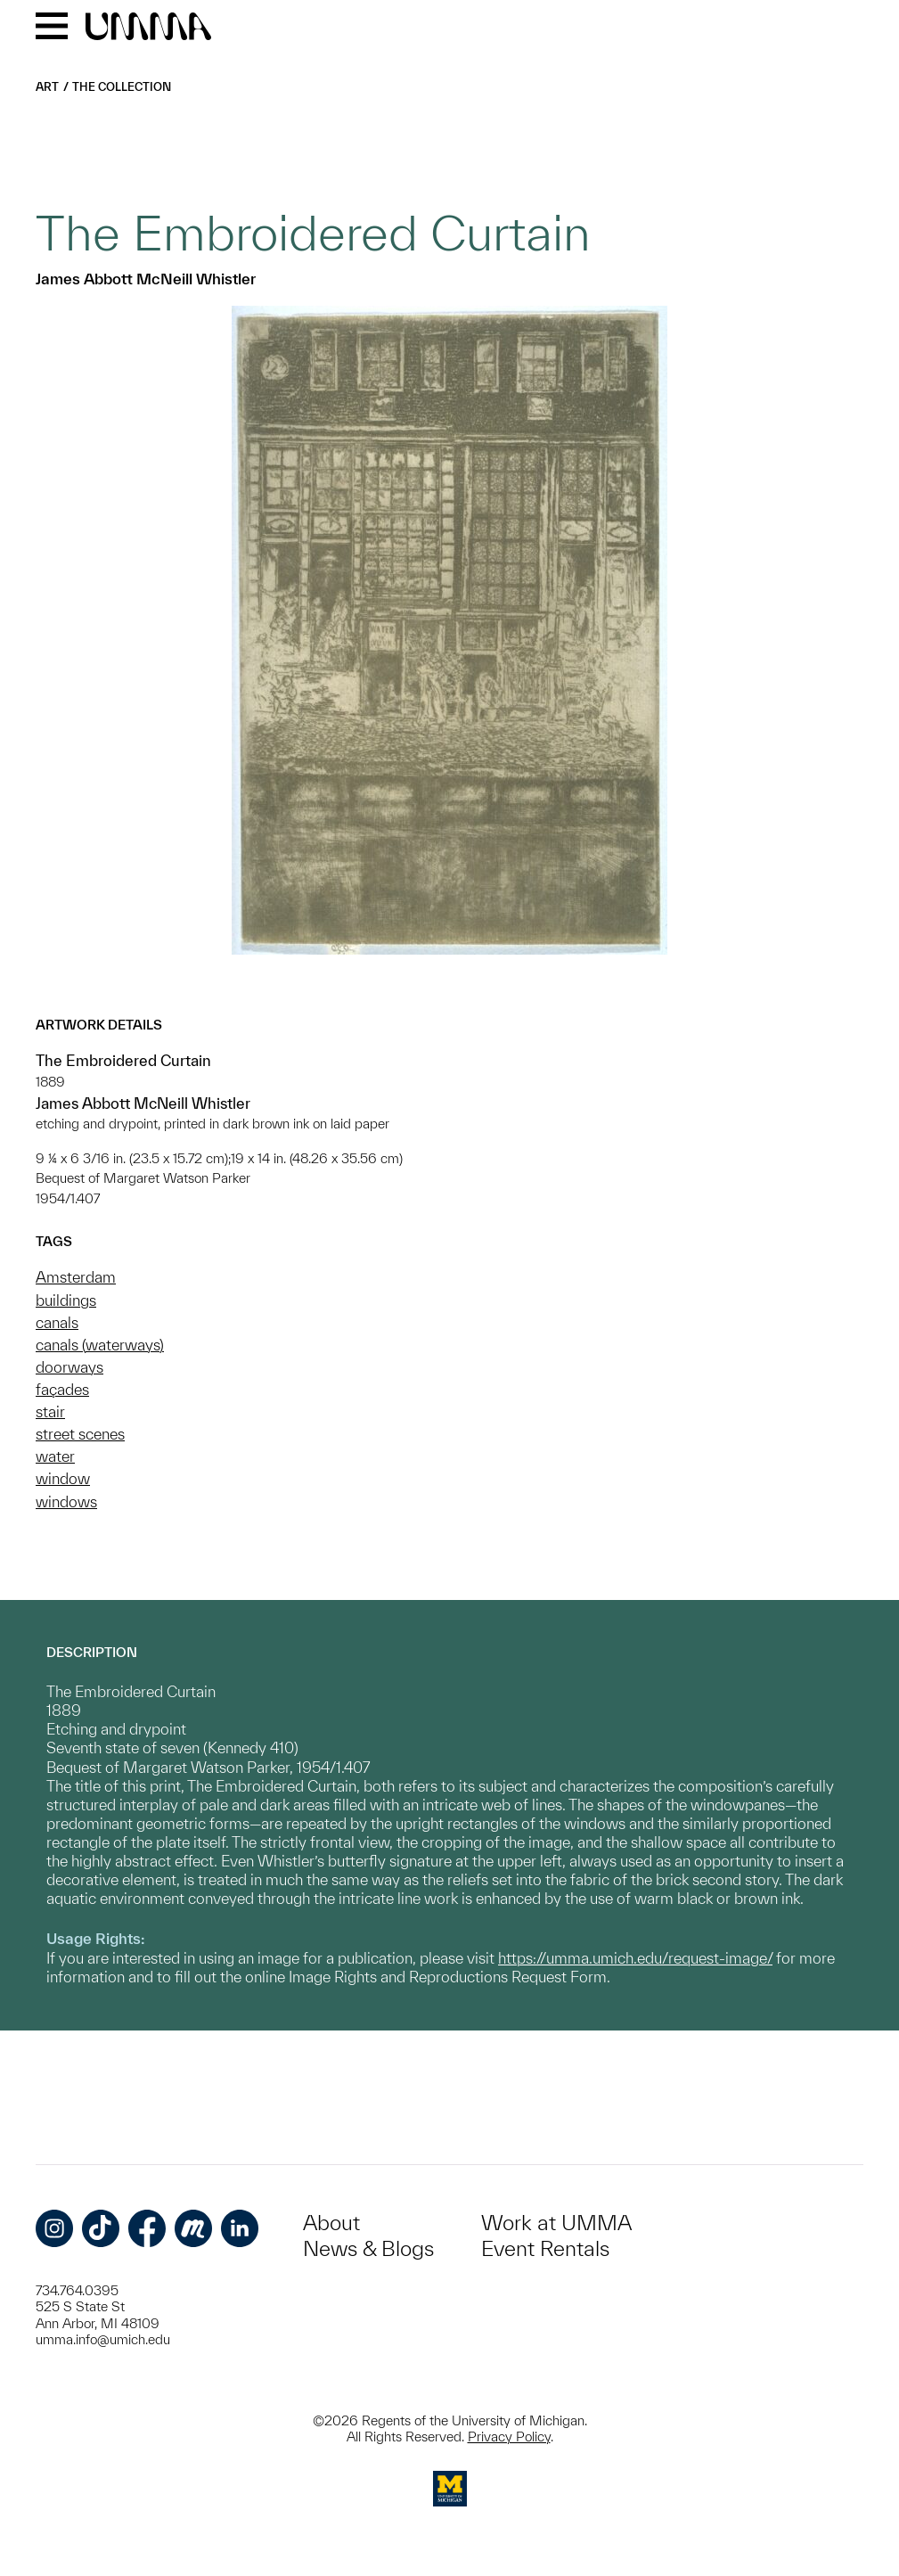 The image size is (899, 2576). What do you see at coordinates (66, 1300) in the screenshot?
I see `buildings` at bounding box center [66, 1300].